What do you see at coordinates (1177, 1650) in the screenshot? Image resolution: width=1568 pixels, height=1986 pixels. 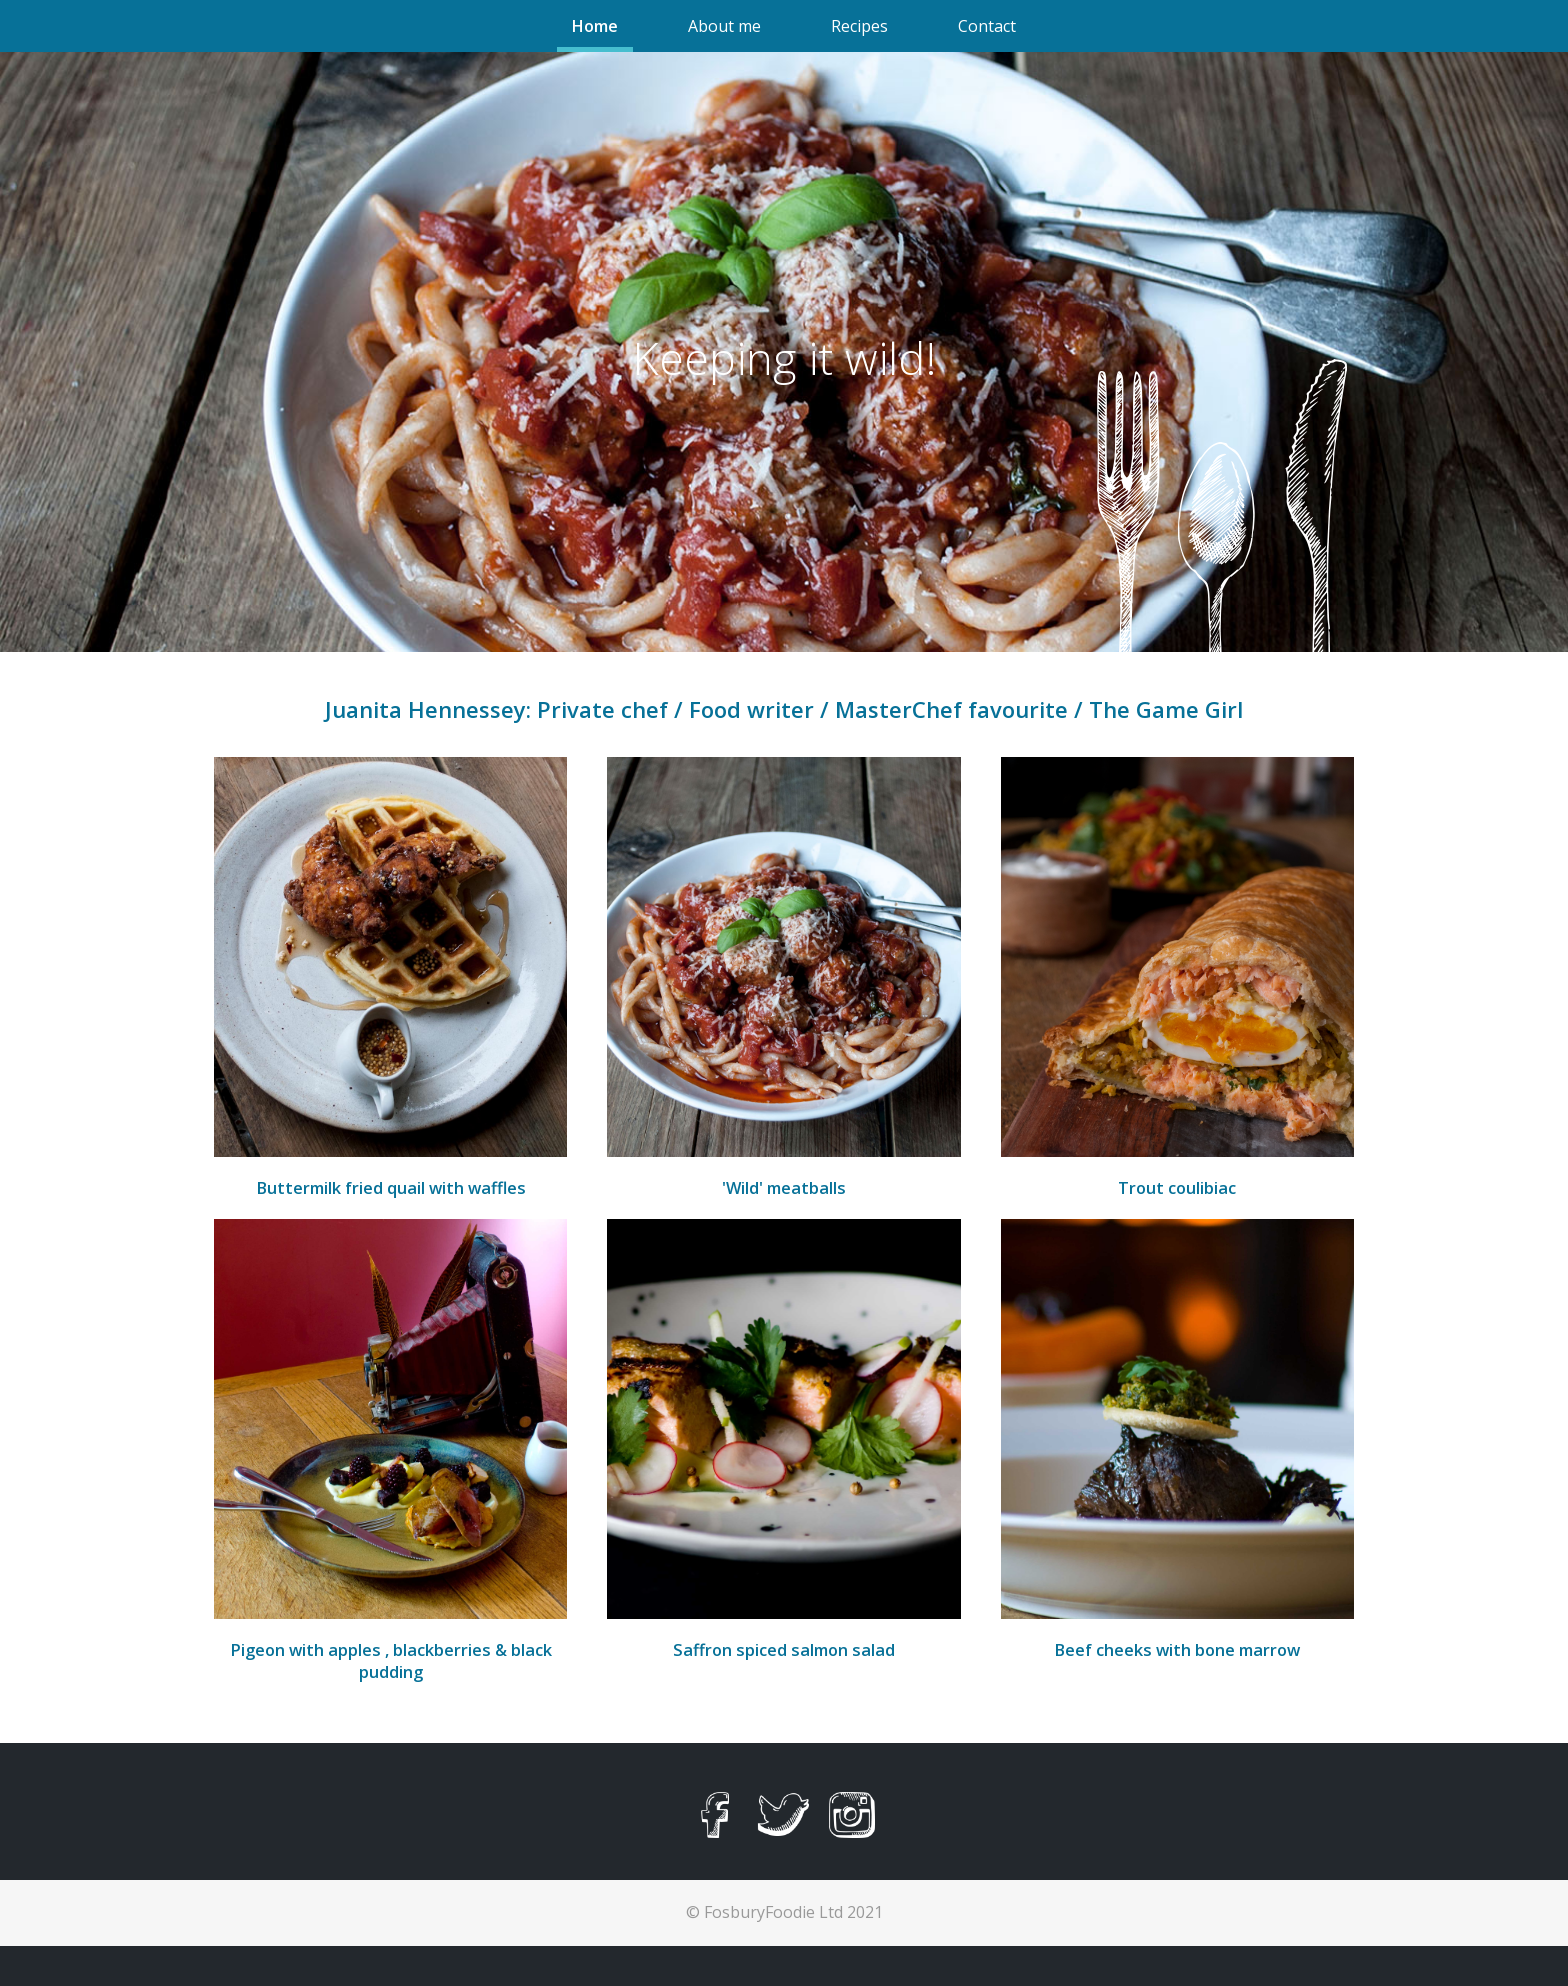 I see `Beef cheeks with bone marrow` at bounding box center [1177, 1650].